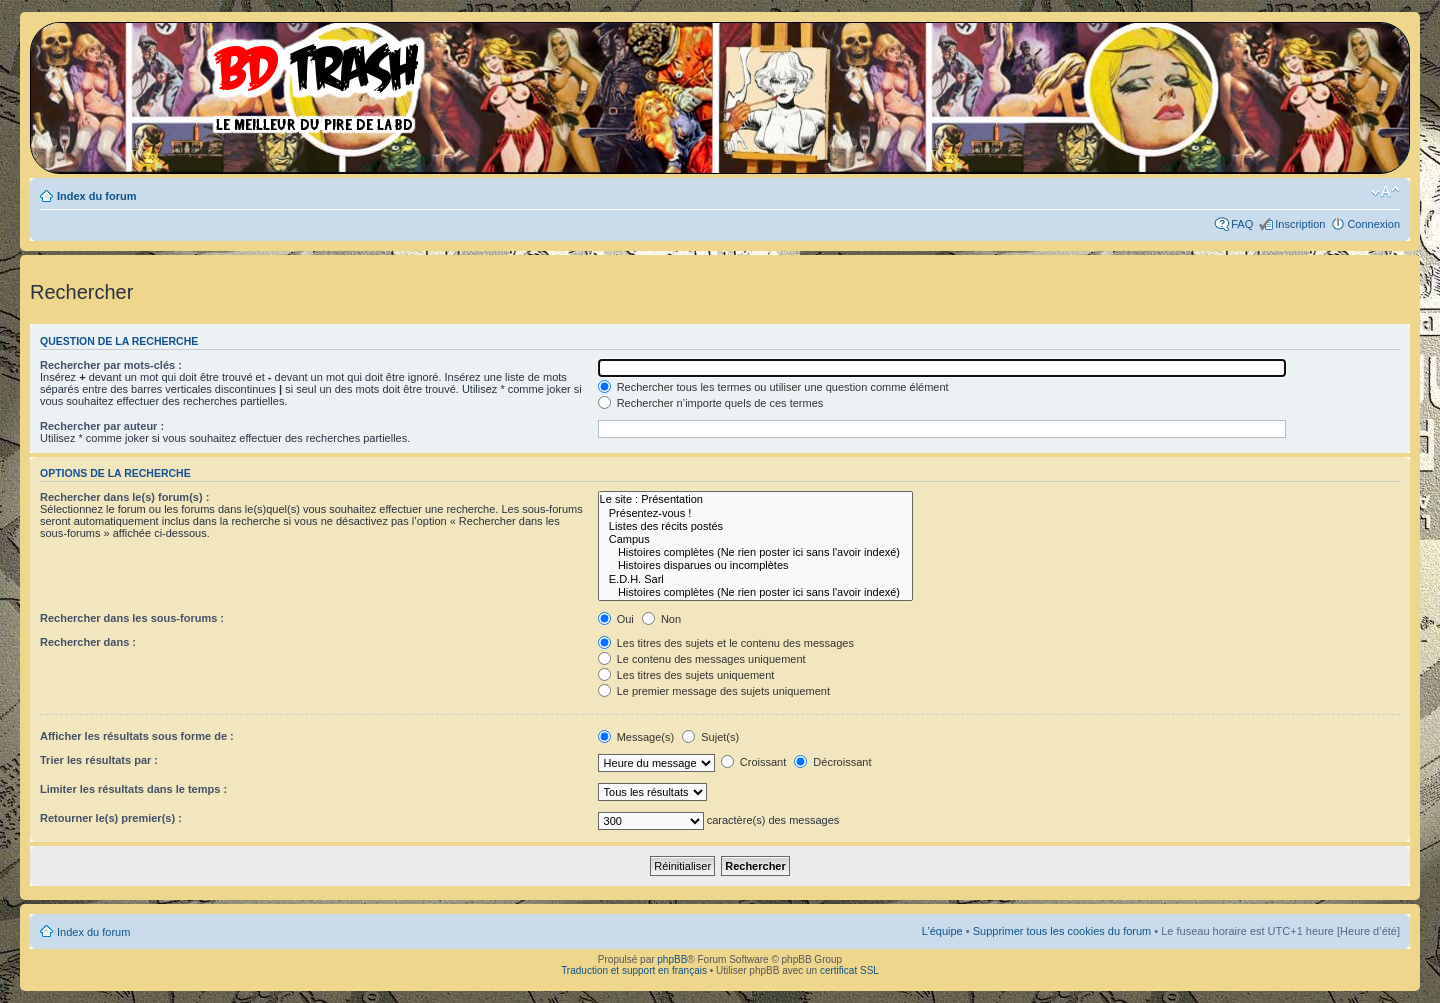  I want to click on Croissant, so click(754, 762).